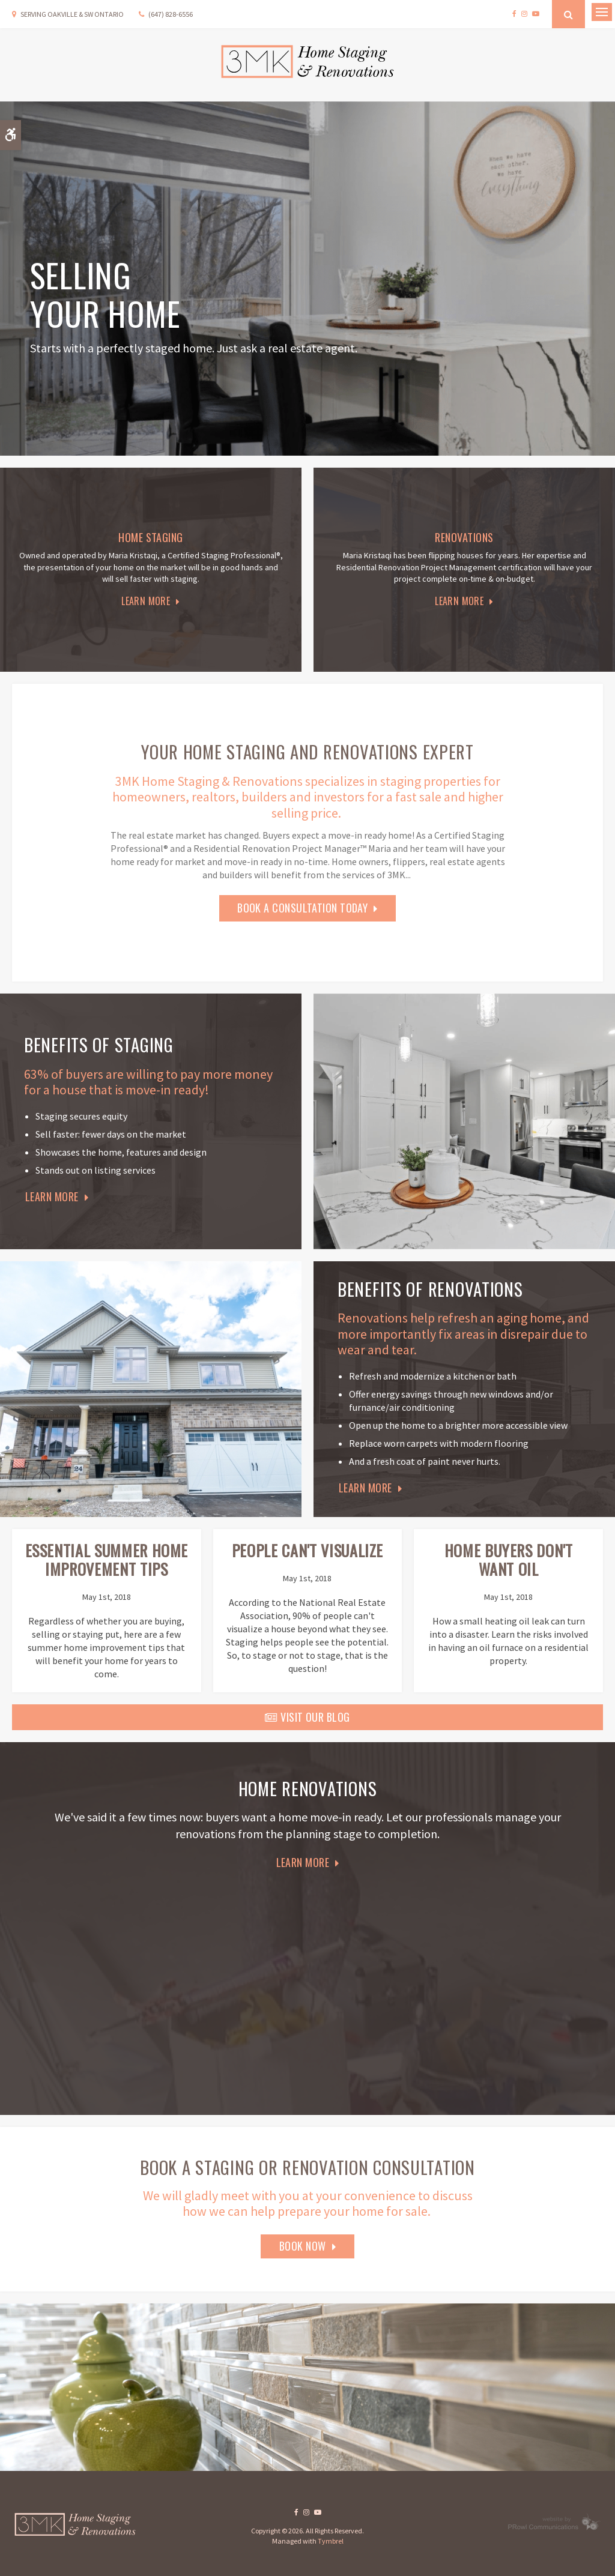 The height and width of the screenshot is (2576, 615). Describe the element at coordinates (302, 2246) in the screenshot. I see `Book Now` at that location.